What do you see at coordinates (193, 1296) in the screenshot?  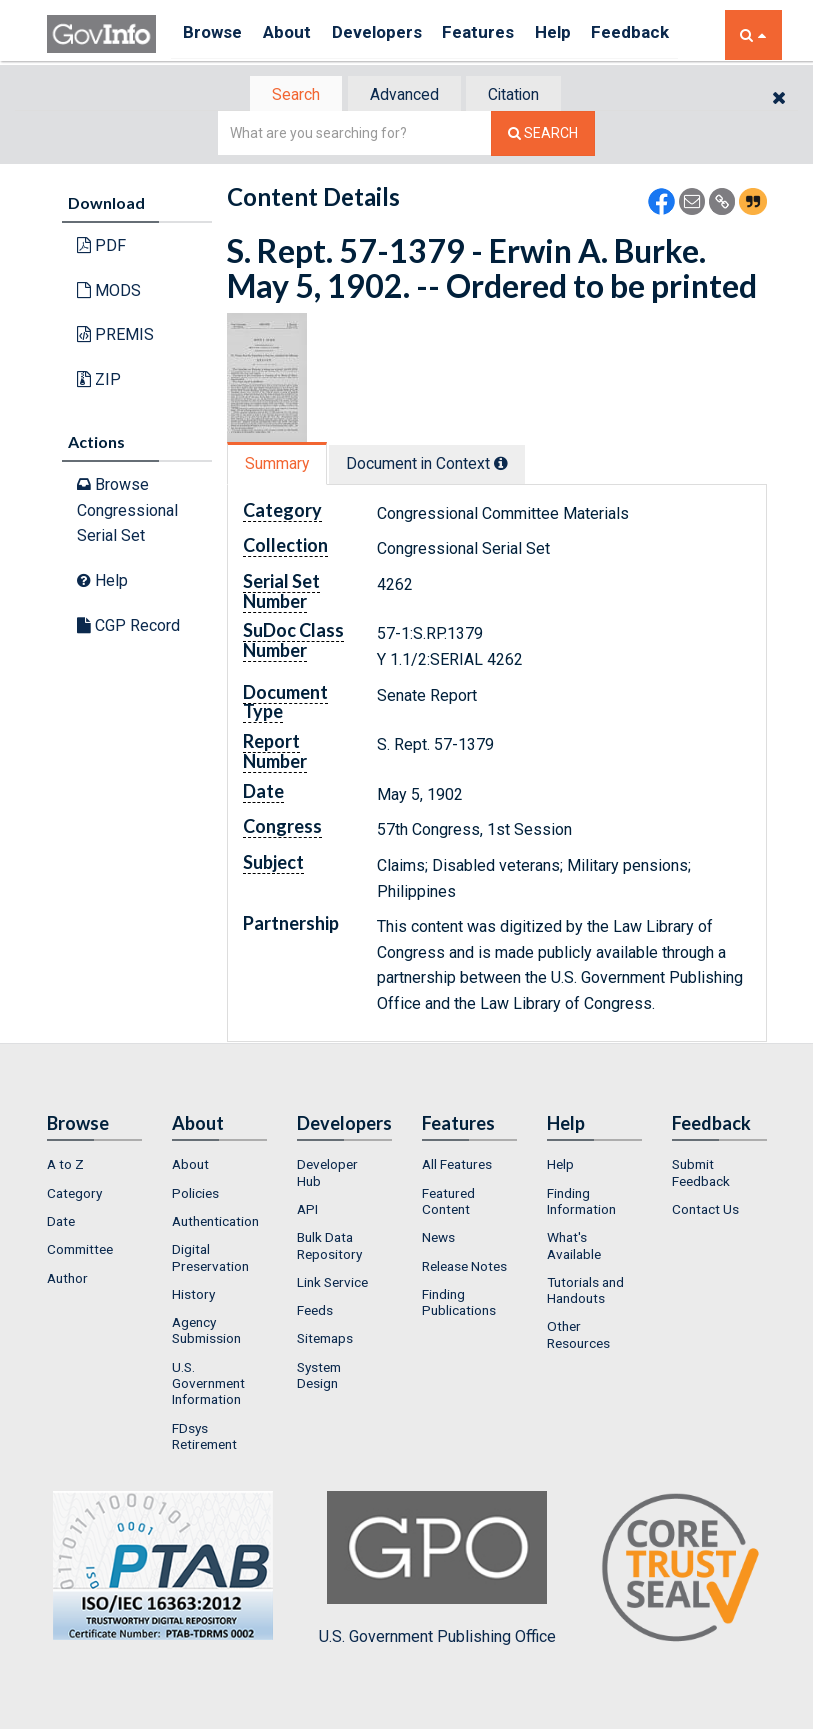 I see `History` at bounding box center [193, 1296].